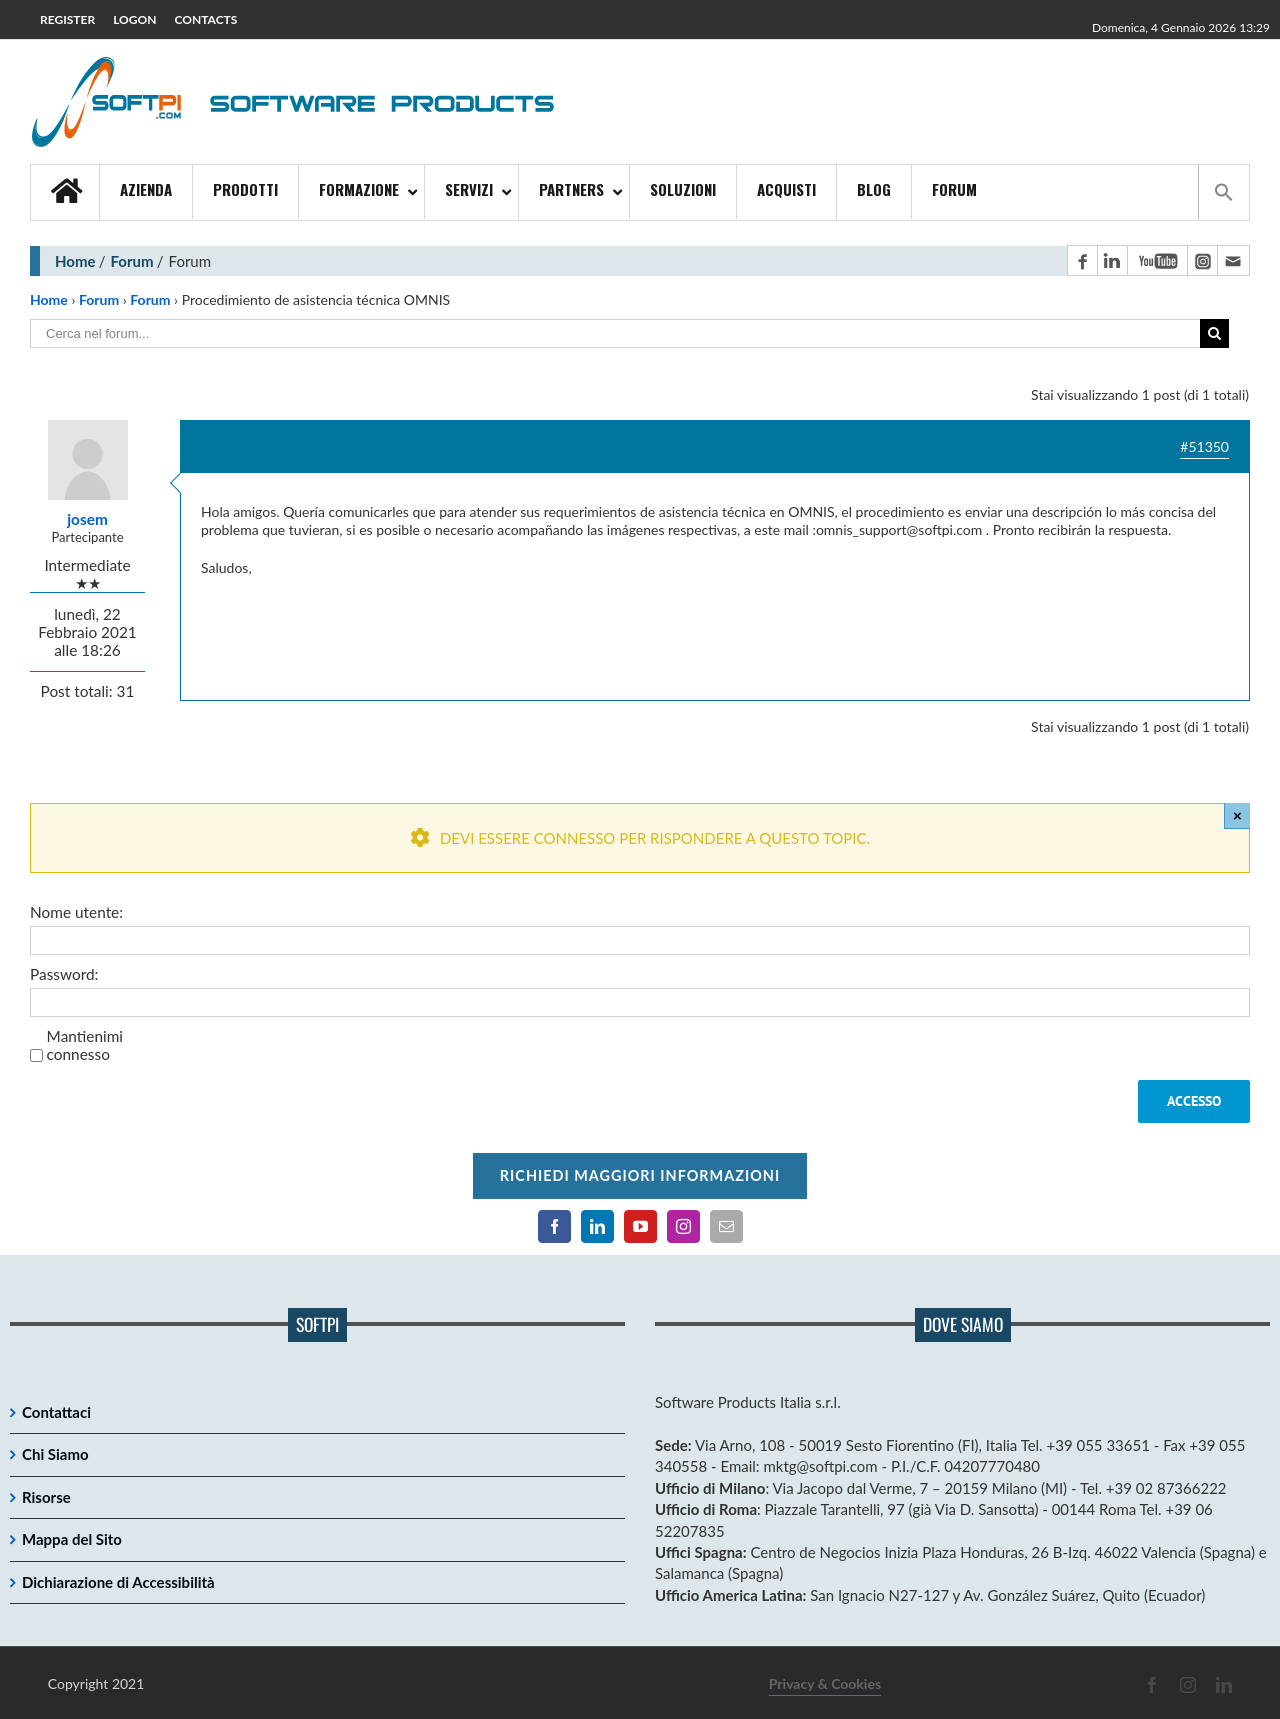 The height and width of the screenshot is (1719, 1280). What do you see at coordinates (72, 1539) in the screenshot?
I see `Mappa del Sito` at bounding box center [72, 1539].